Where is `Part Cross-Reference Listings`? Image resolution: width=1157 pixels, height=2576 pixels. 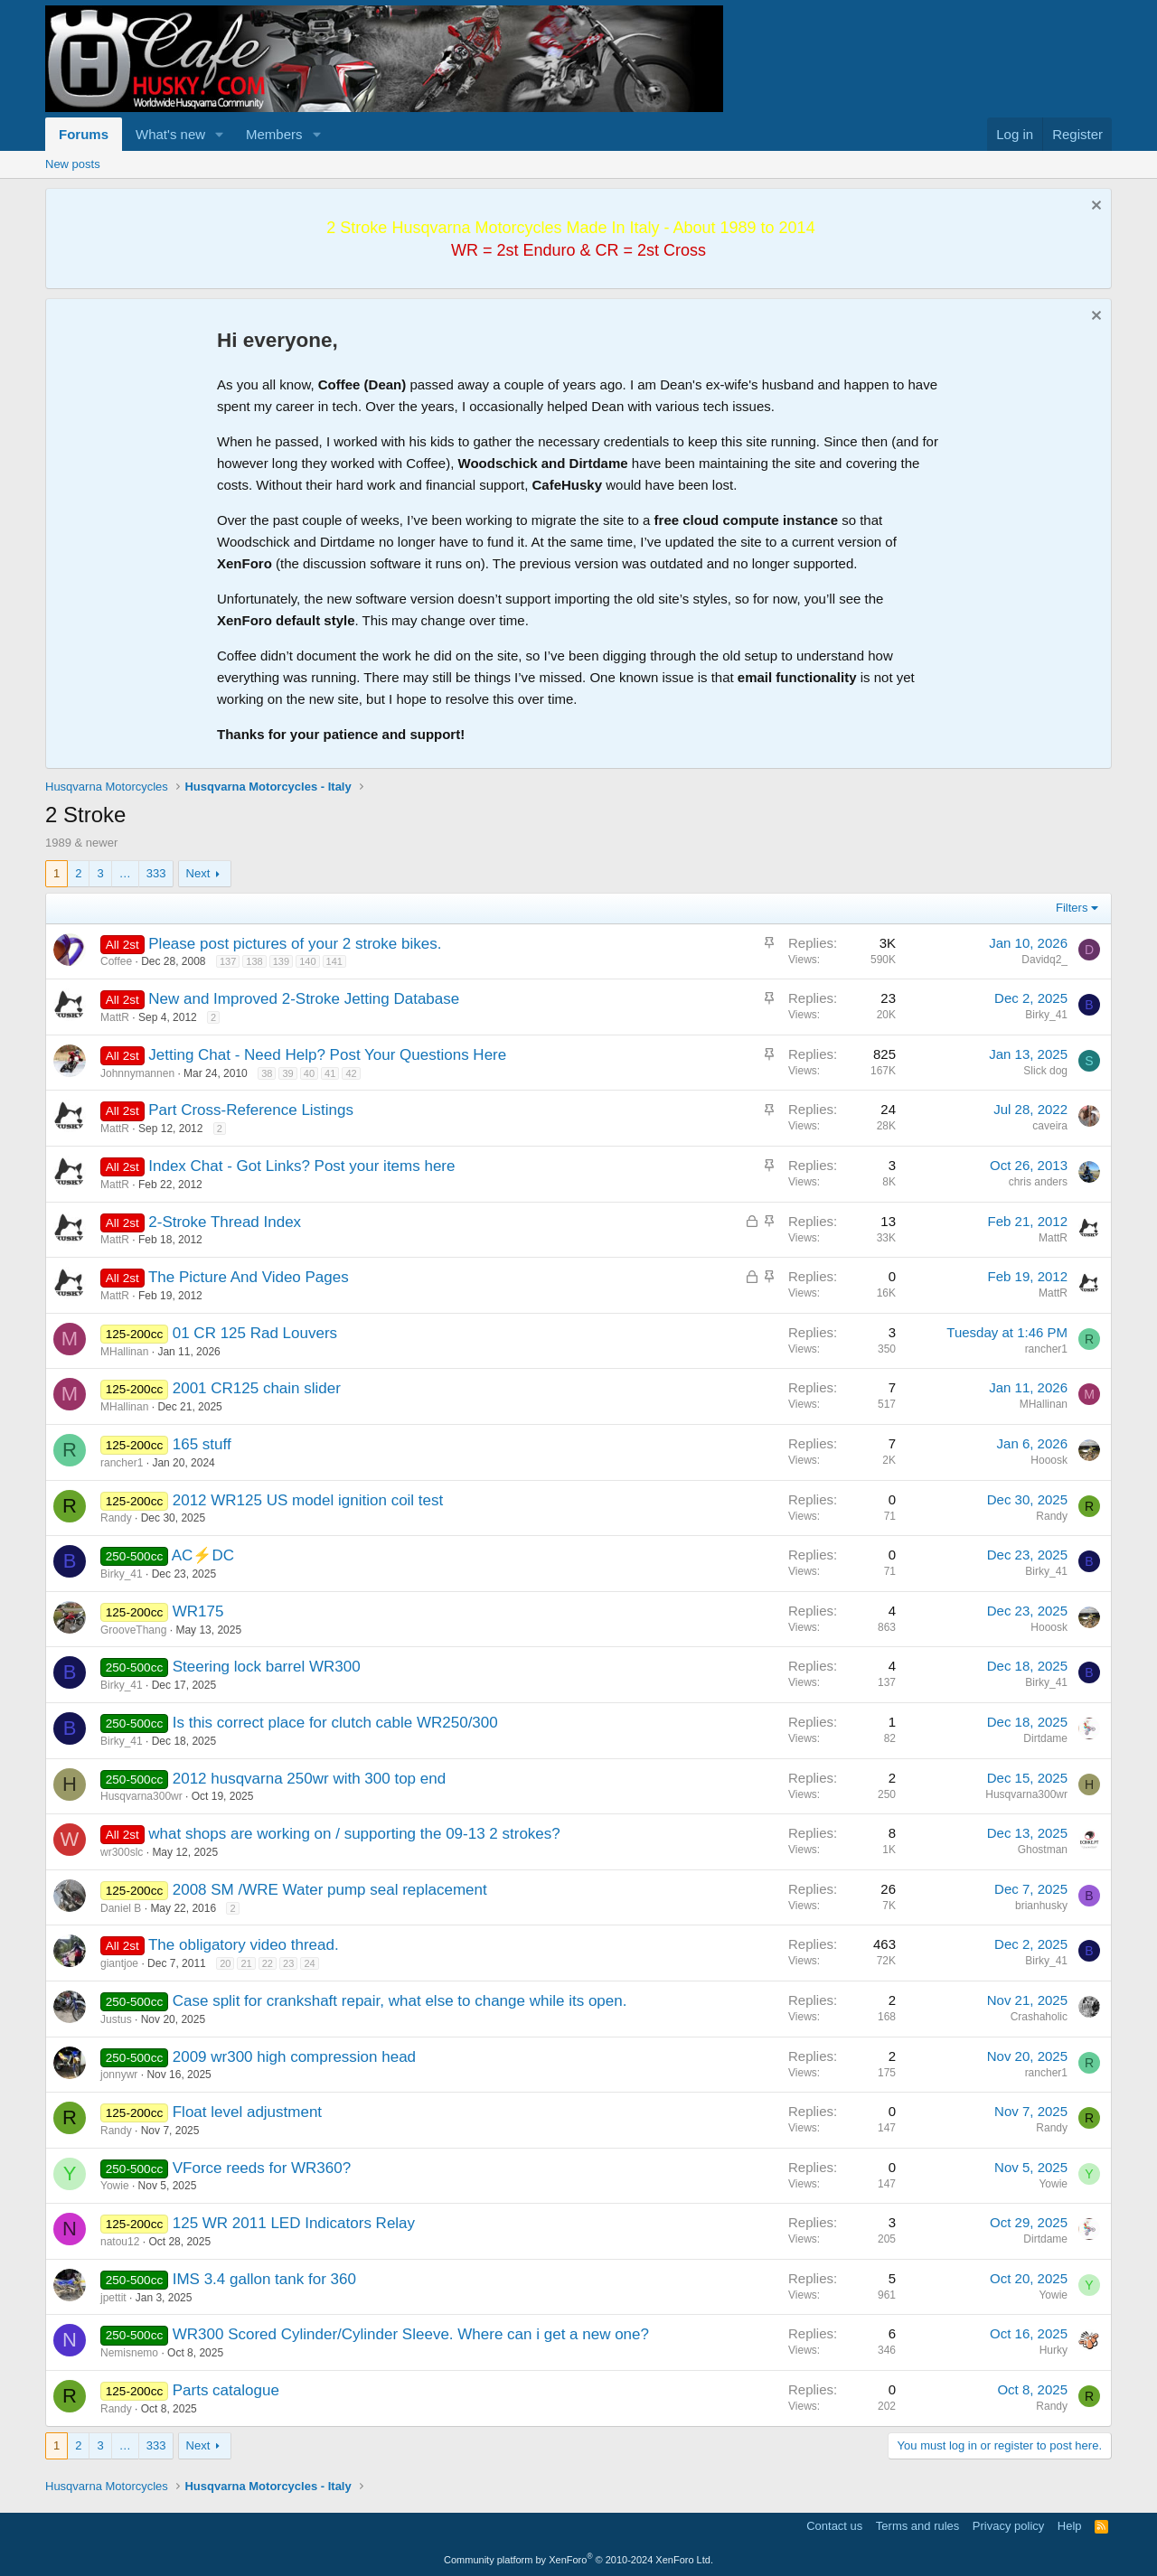
Part Cross-Reference Listings is located at coordinates (250, 1110).